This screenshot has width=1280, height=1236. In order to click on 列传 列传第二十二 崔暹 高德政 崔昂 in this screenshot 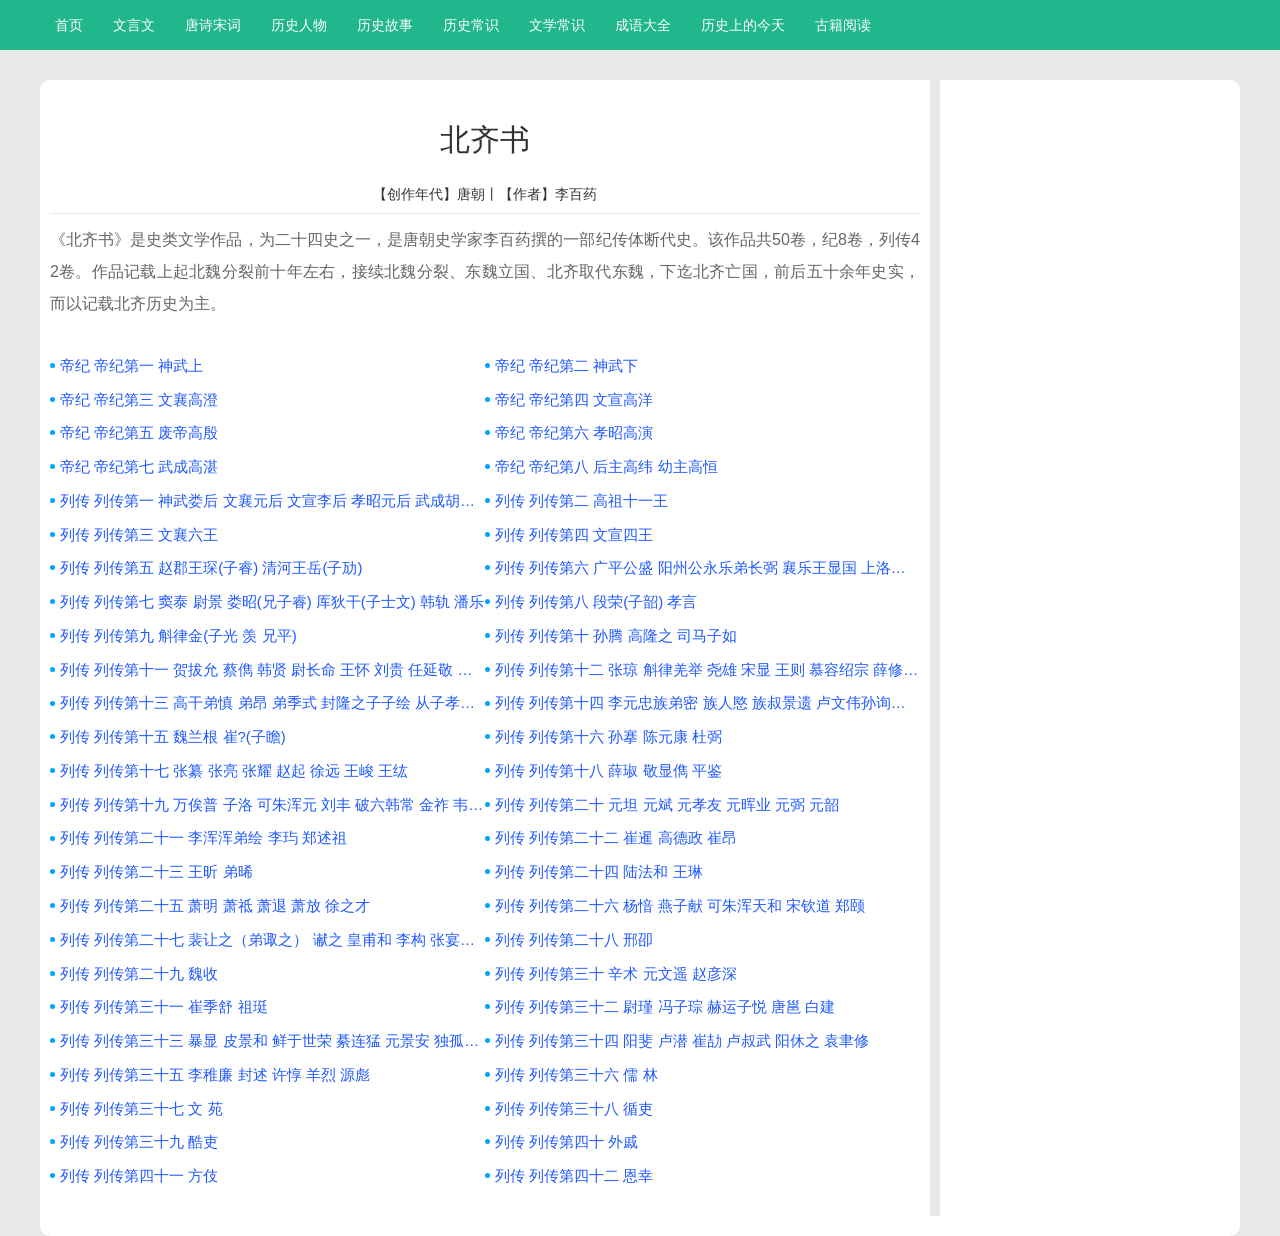, I will do `click(616, 837)`.